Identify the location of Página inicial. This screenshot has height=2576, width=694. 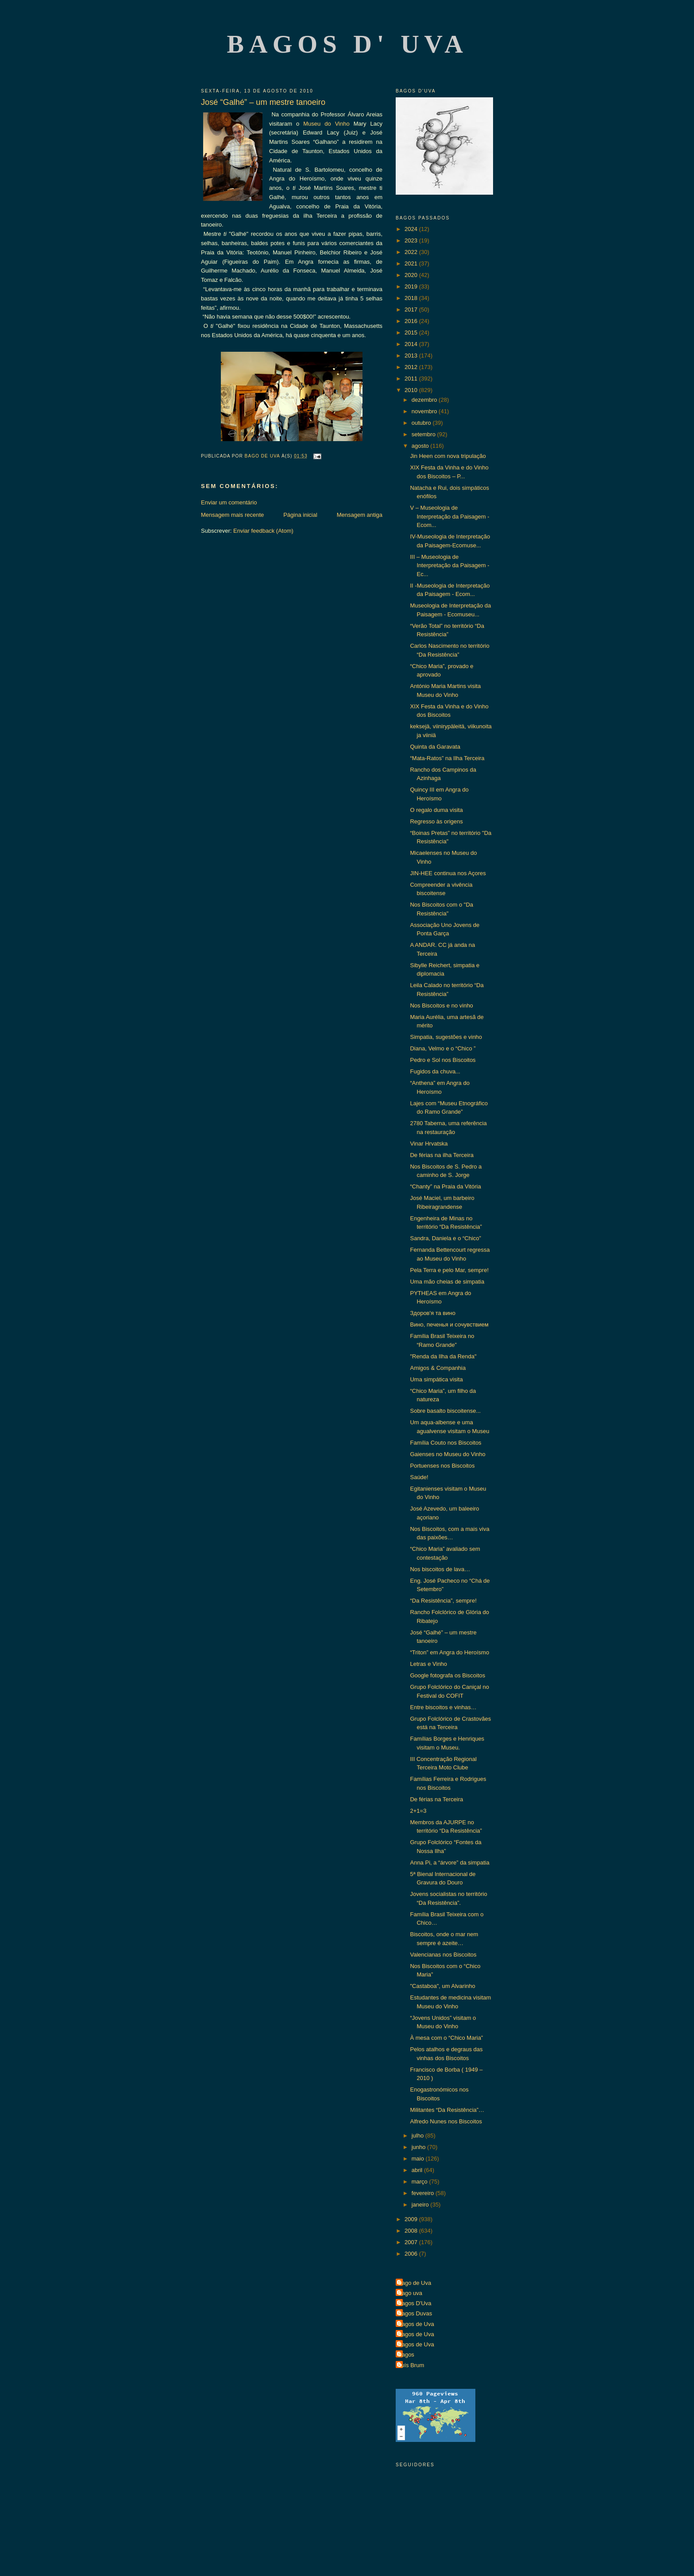
(300, 514).